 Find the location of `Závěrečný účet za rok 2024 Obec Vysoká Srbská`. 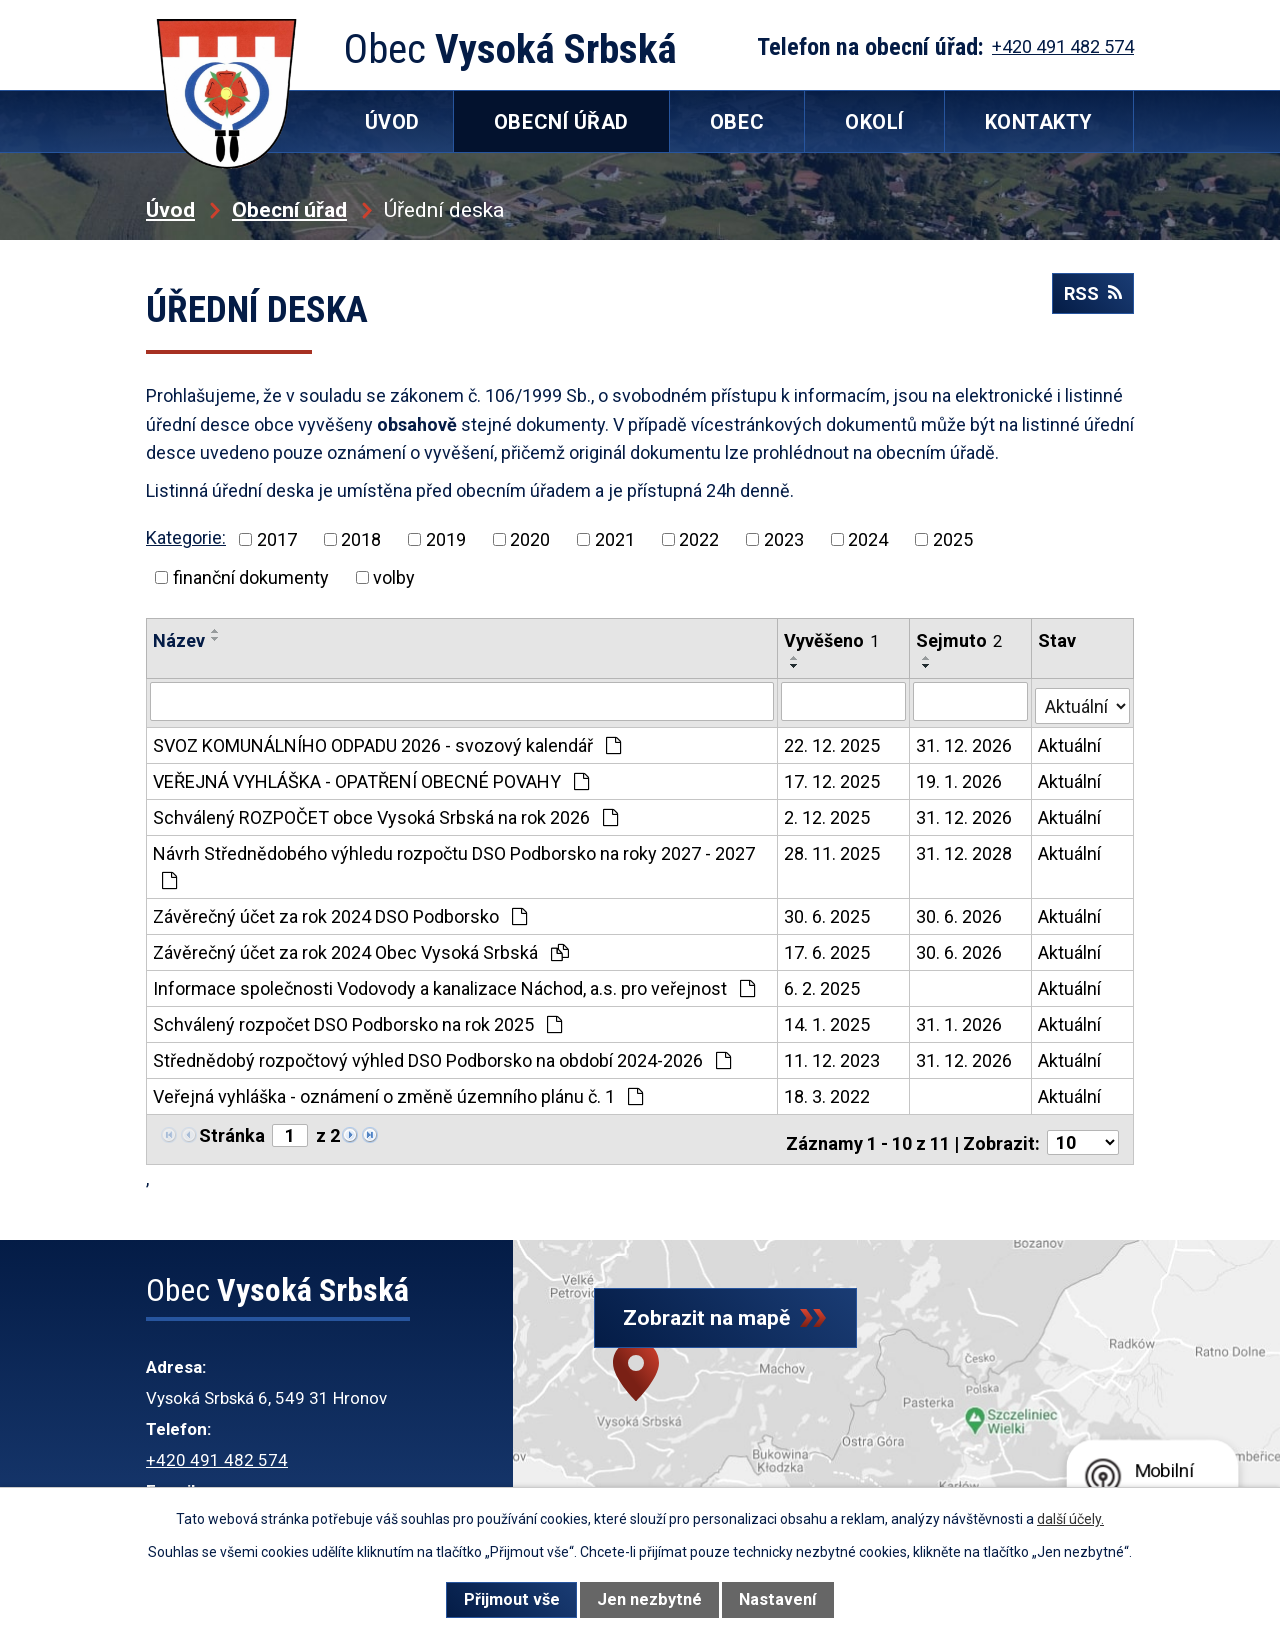

Závěrečný účet za rok 2024 Obec Vysoká Srbská is located at coordinates (361, 948).